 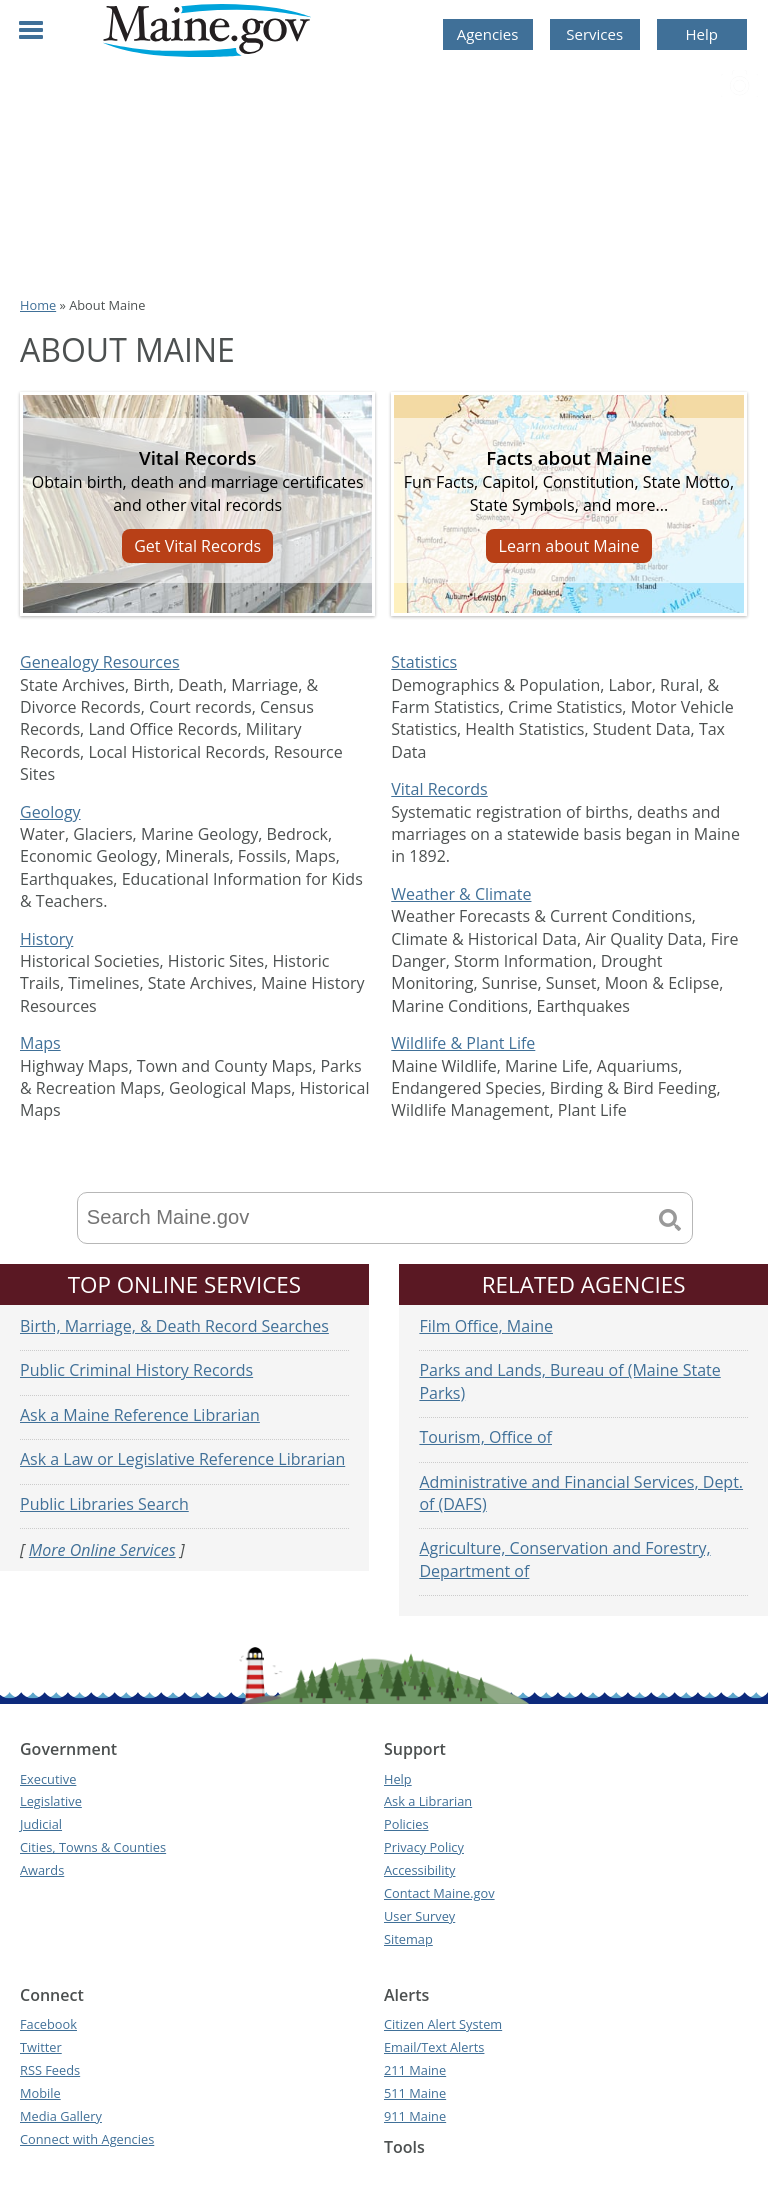 I want to click on Contact Maine.gov, so click(x=439, y=1893).